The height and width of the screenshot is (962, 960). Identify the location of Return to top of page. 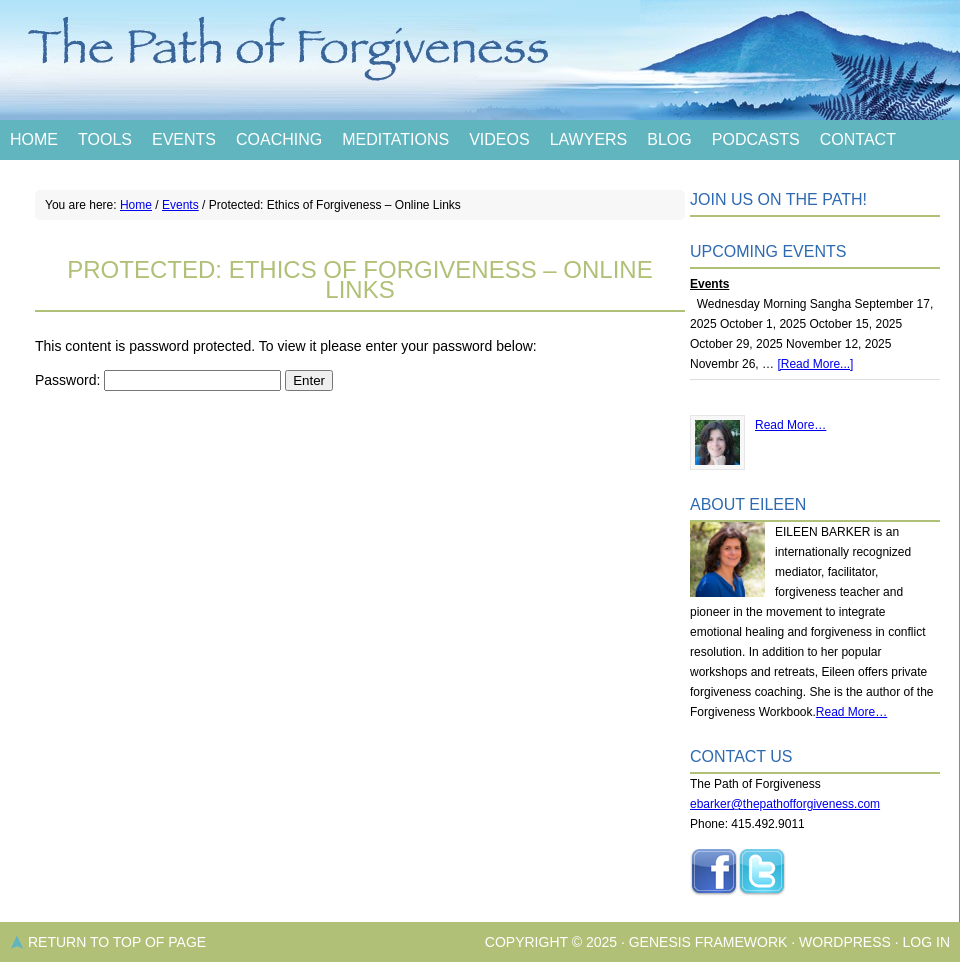
(117, 942).